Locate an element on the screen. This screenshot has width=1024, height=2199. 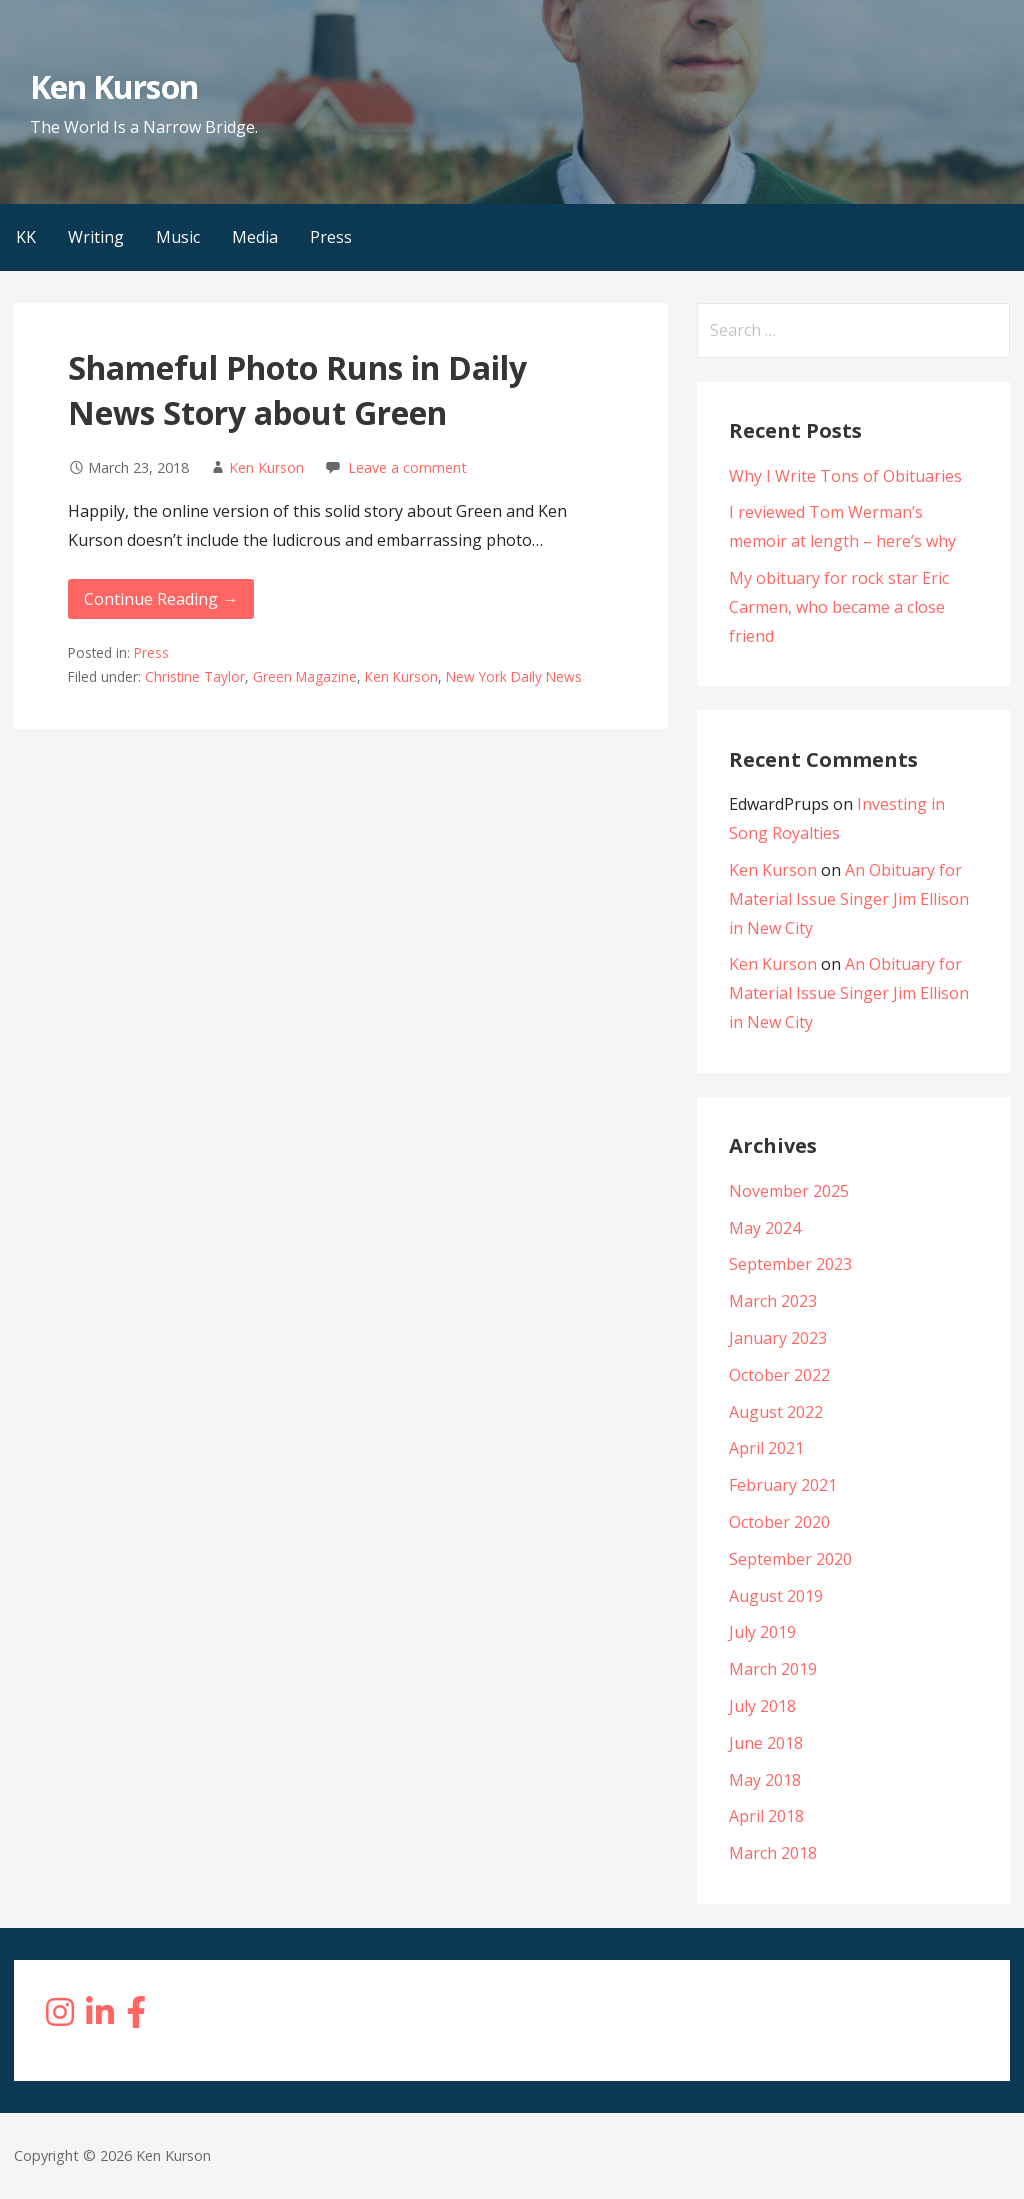
September 2023 is located at coordinates (790, 1264).